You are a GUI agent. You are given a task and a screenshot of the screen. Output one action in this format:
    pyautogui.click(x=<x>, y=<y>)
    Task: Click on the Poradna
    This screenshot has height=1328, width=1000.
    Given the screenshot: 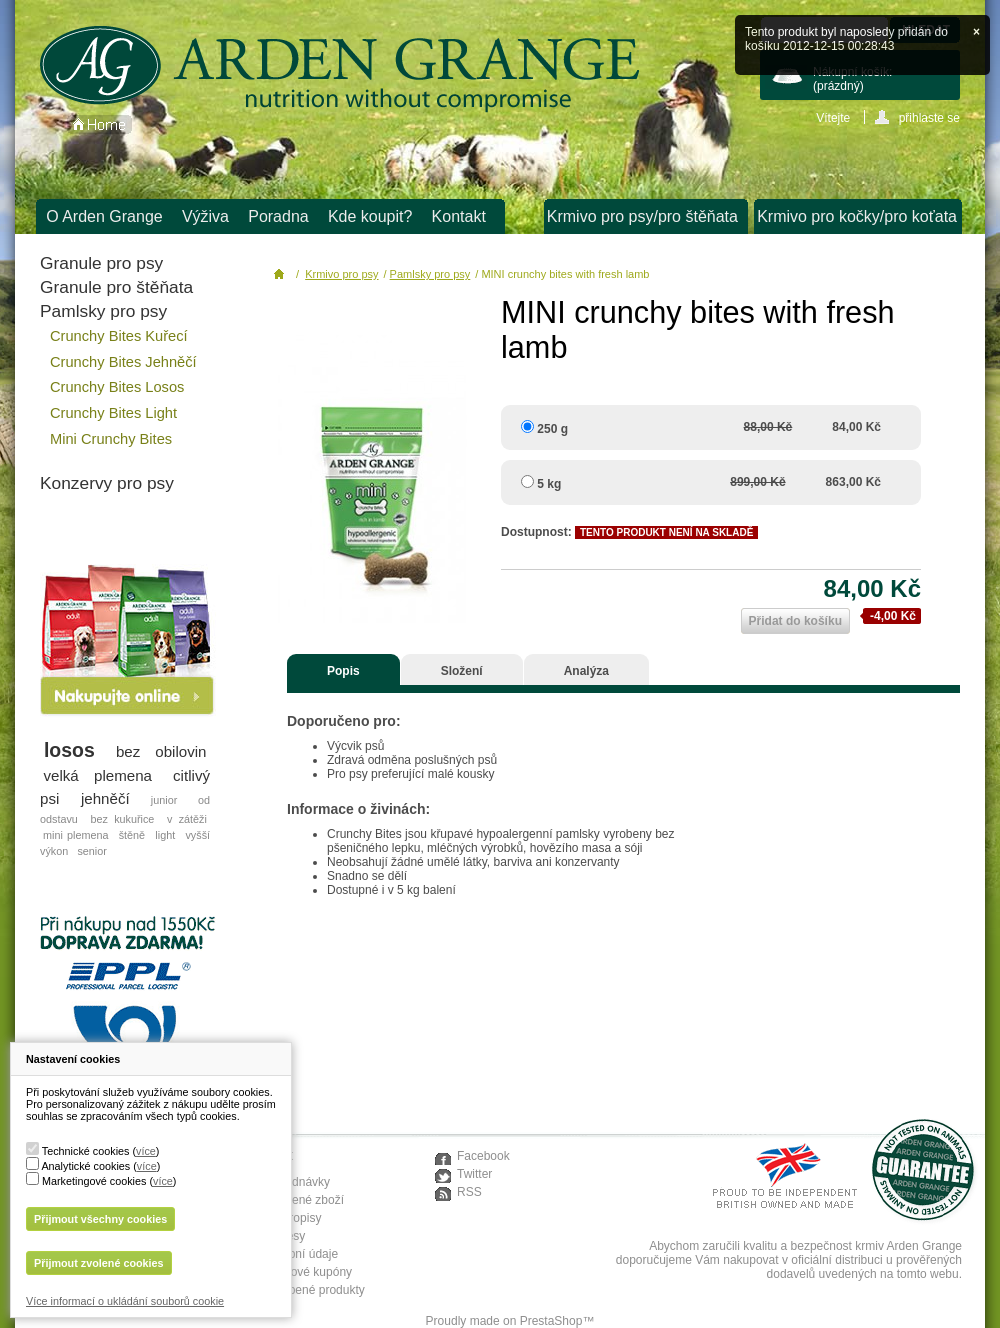 What is the action you would take?
    pyautogui.click(x=278, y=216)
    